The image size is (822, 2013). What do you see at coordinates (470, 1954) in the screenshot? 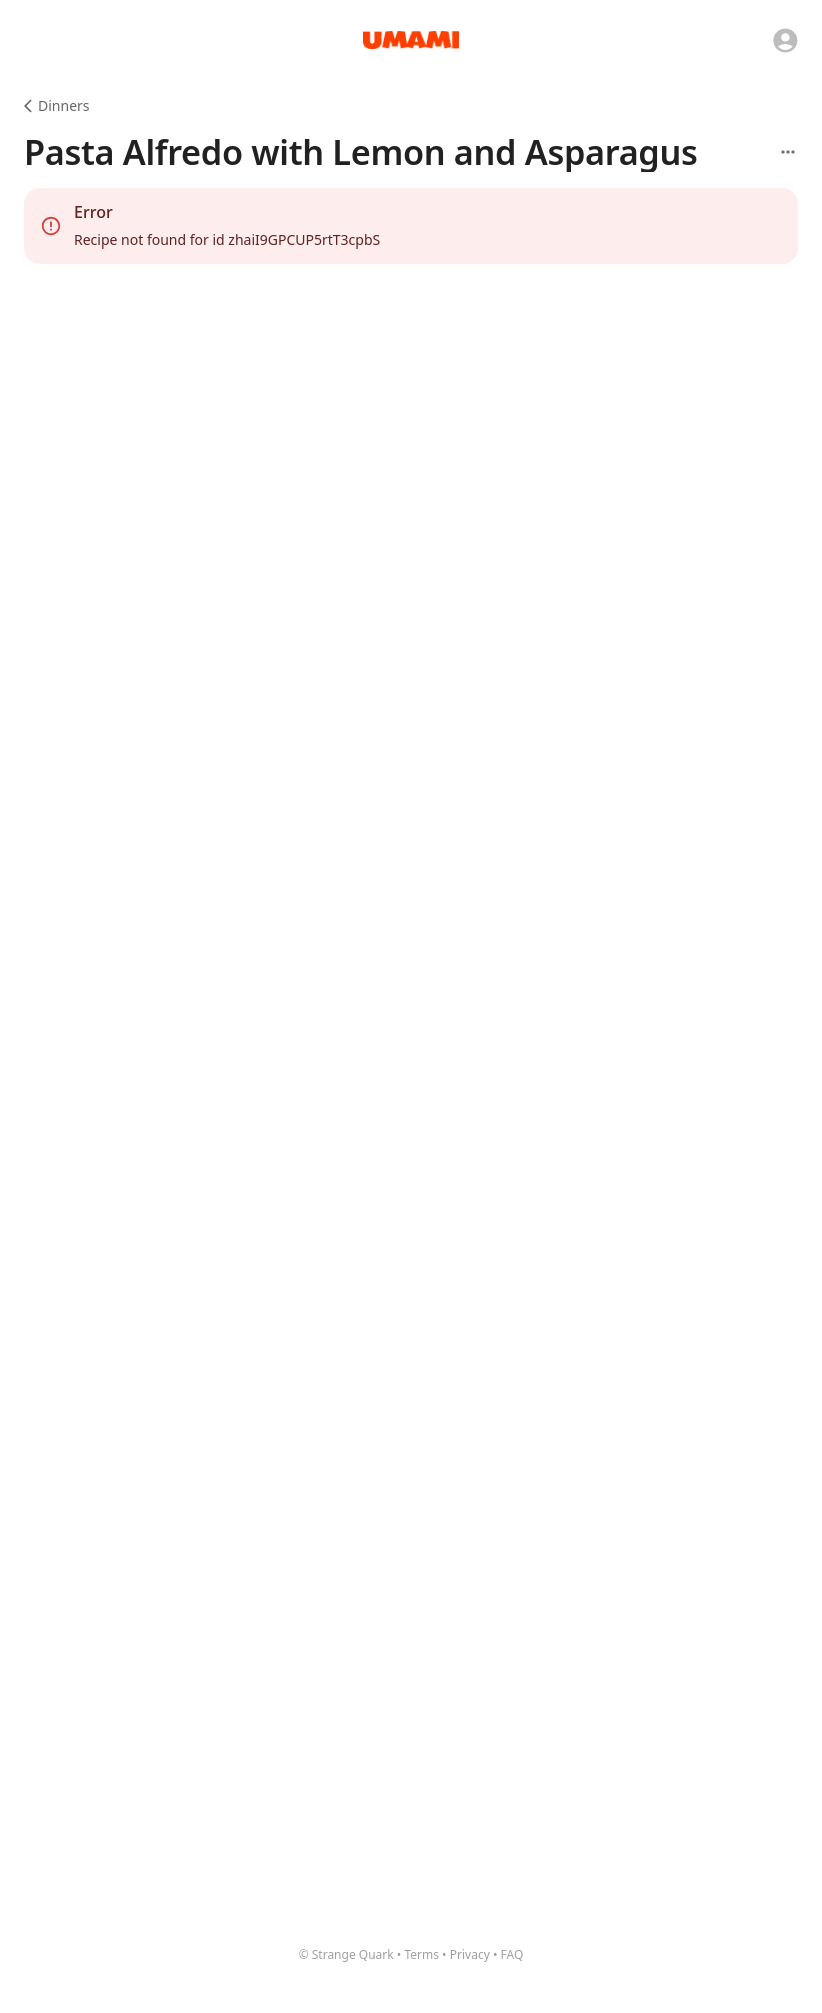
I see `Privacy` at bounding box center [470, 1954].